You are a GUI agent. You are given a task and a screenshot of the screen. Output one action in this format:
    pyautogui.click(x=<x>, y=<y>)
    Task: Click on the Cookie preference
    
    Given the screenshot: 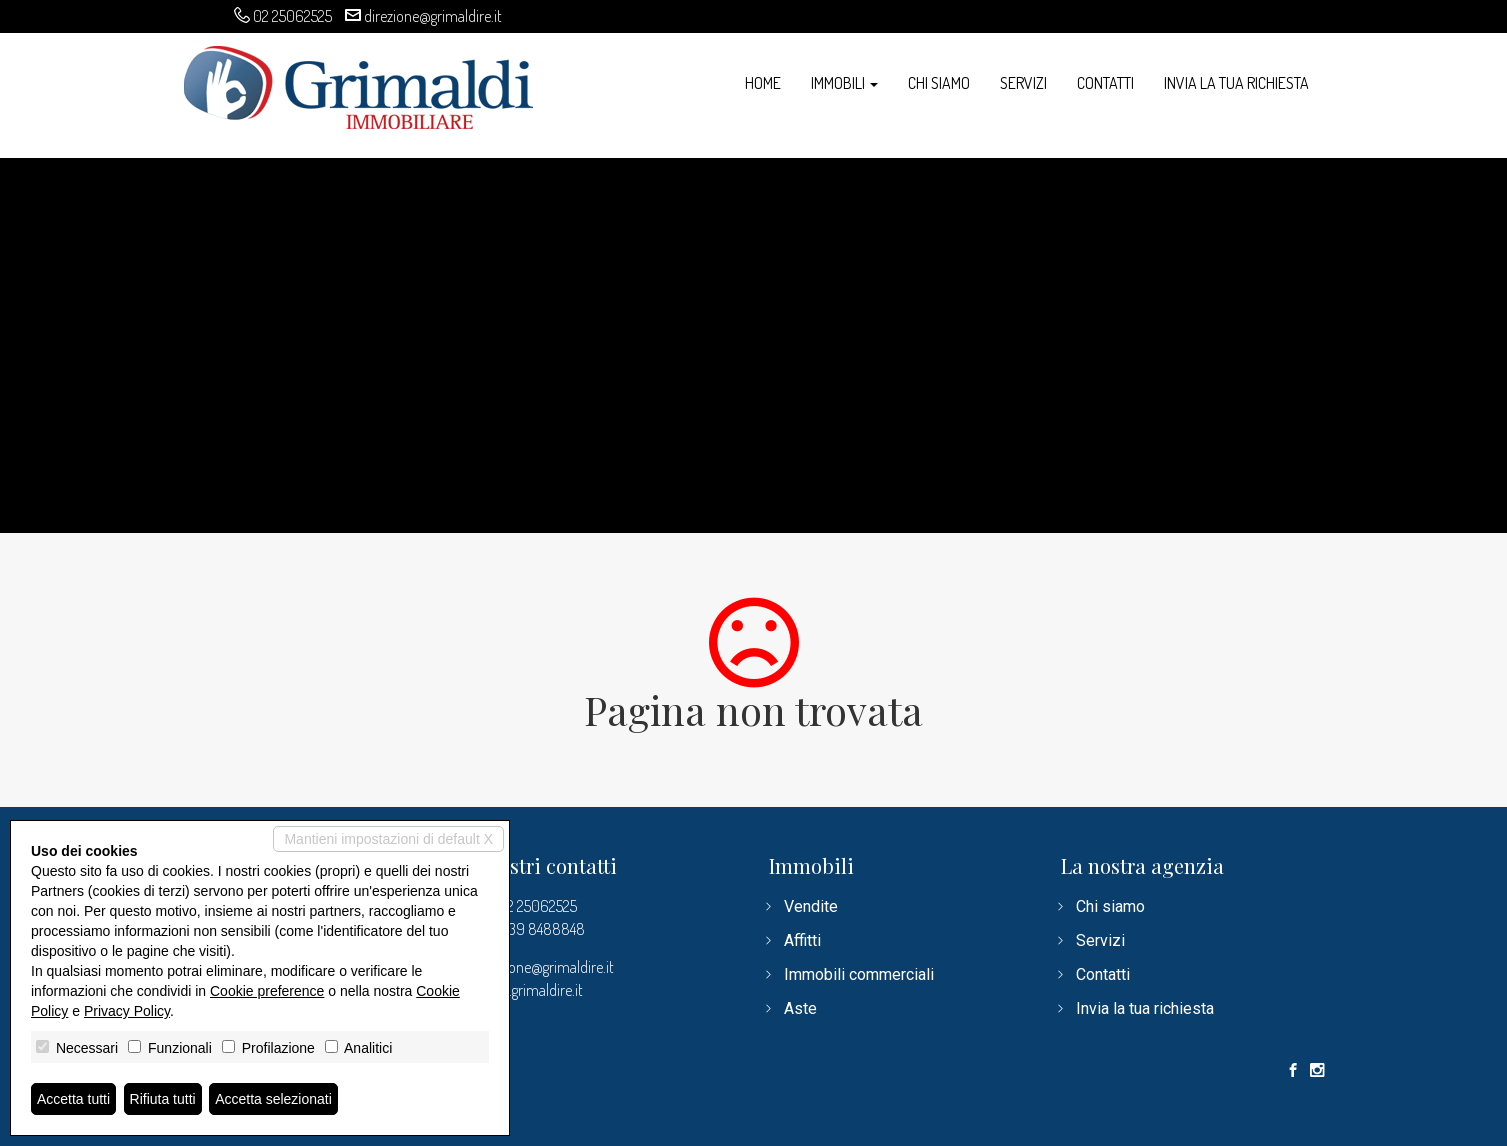 What is the action you would take?
    pyautogui.click(x=267, y=991)
    